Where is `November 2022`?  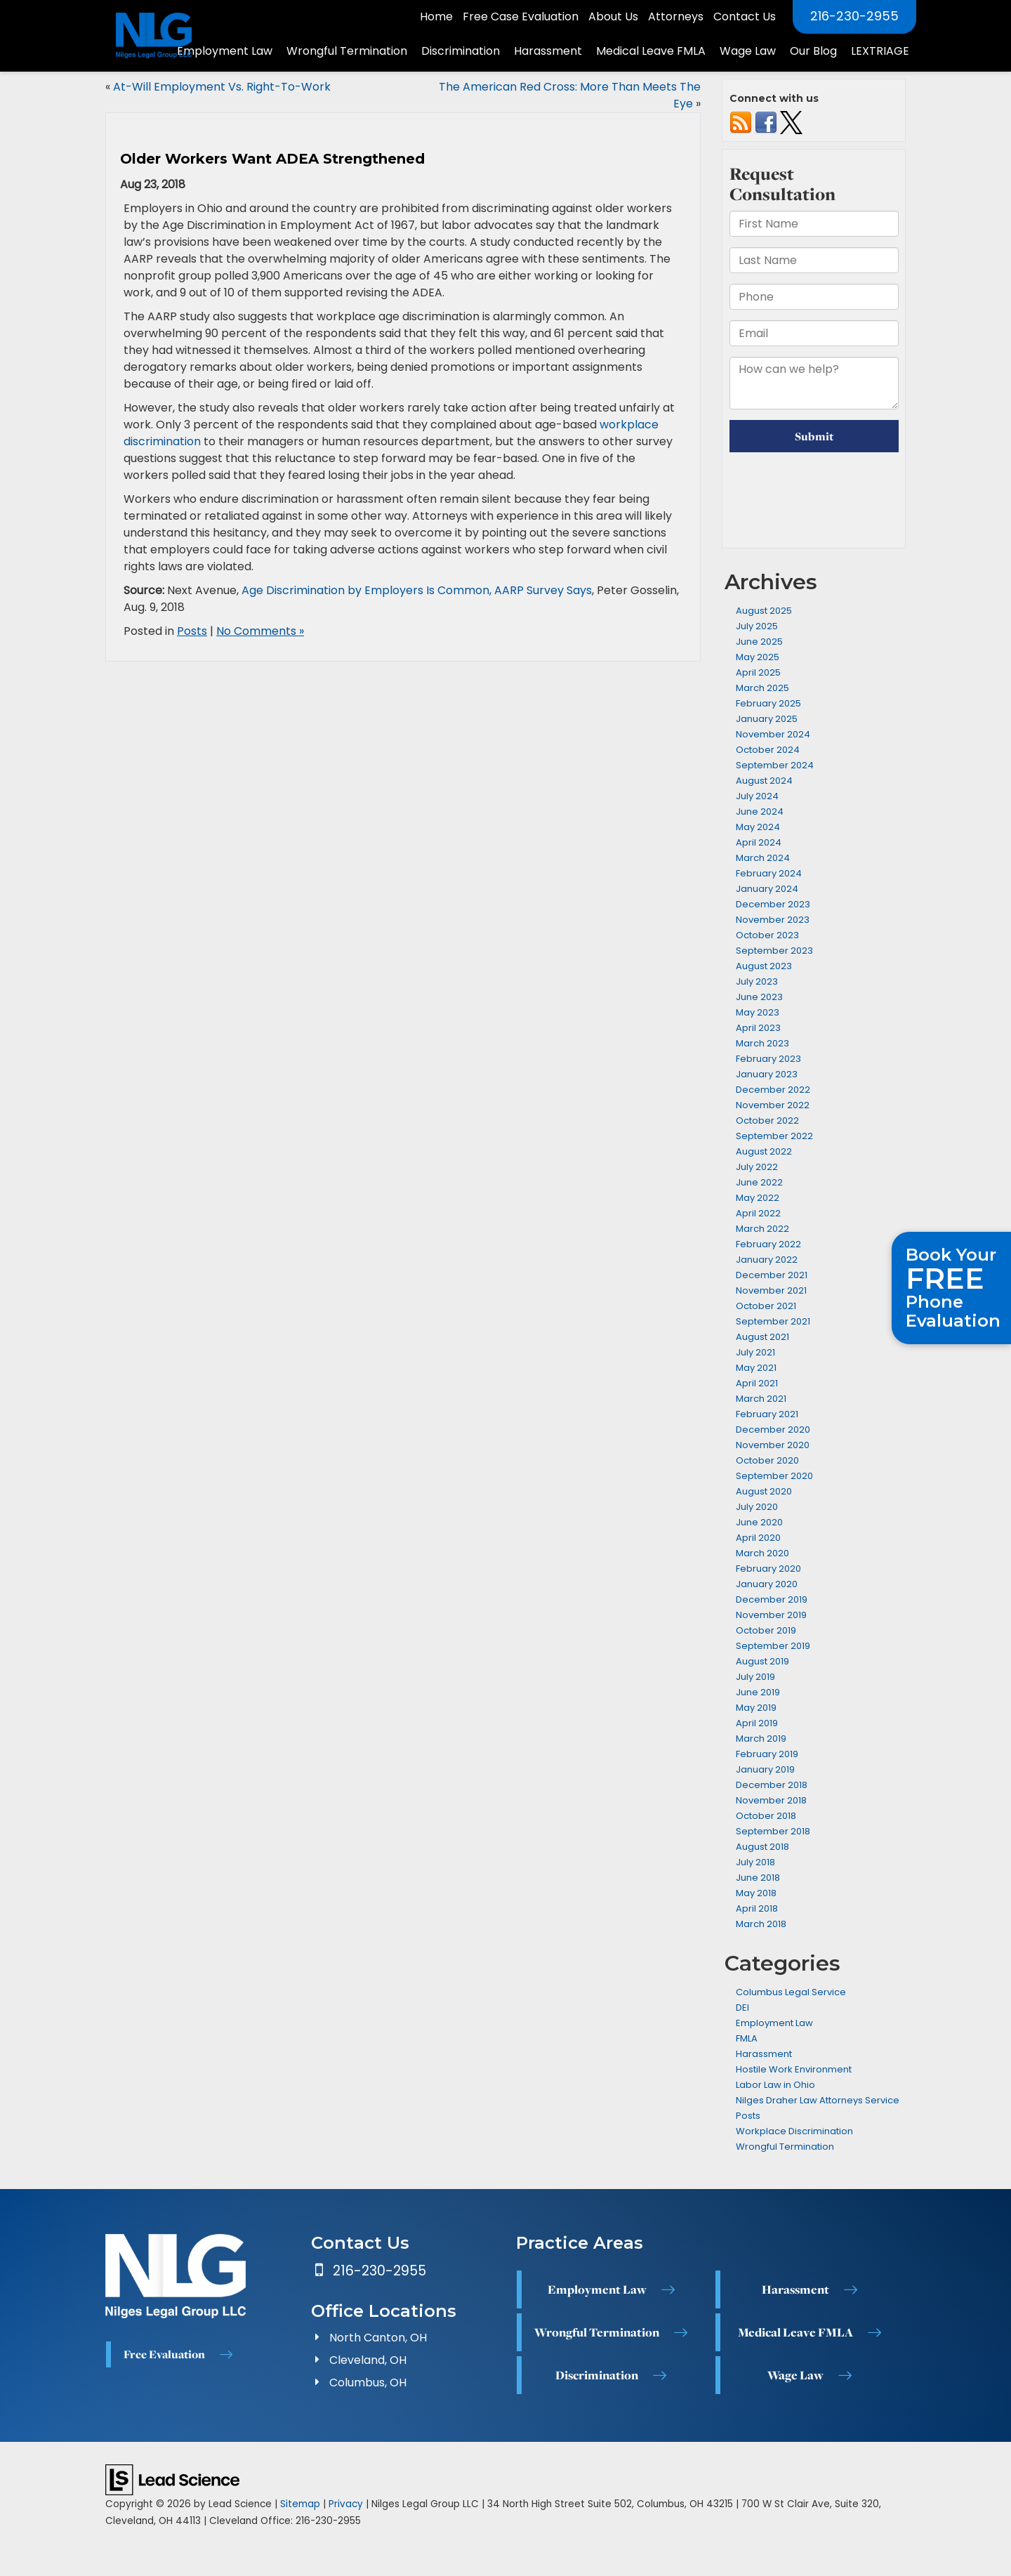 November 2022 is located at coordinates (773, 1105).